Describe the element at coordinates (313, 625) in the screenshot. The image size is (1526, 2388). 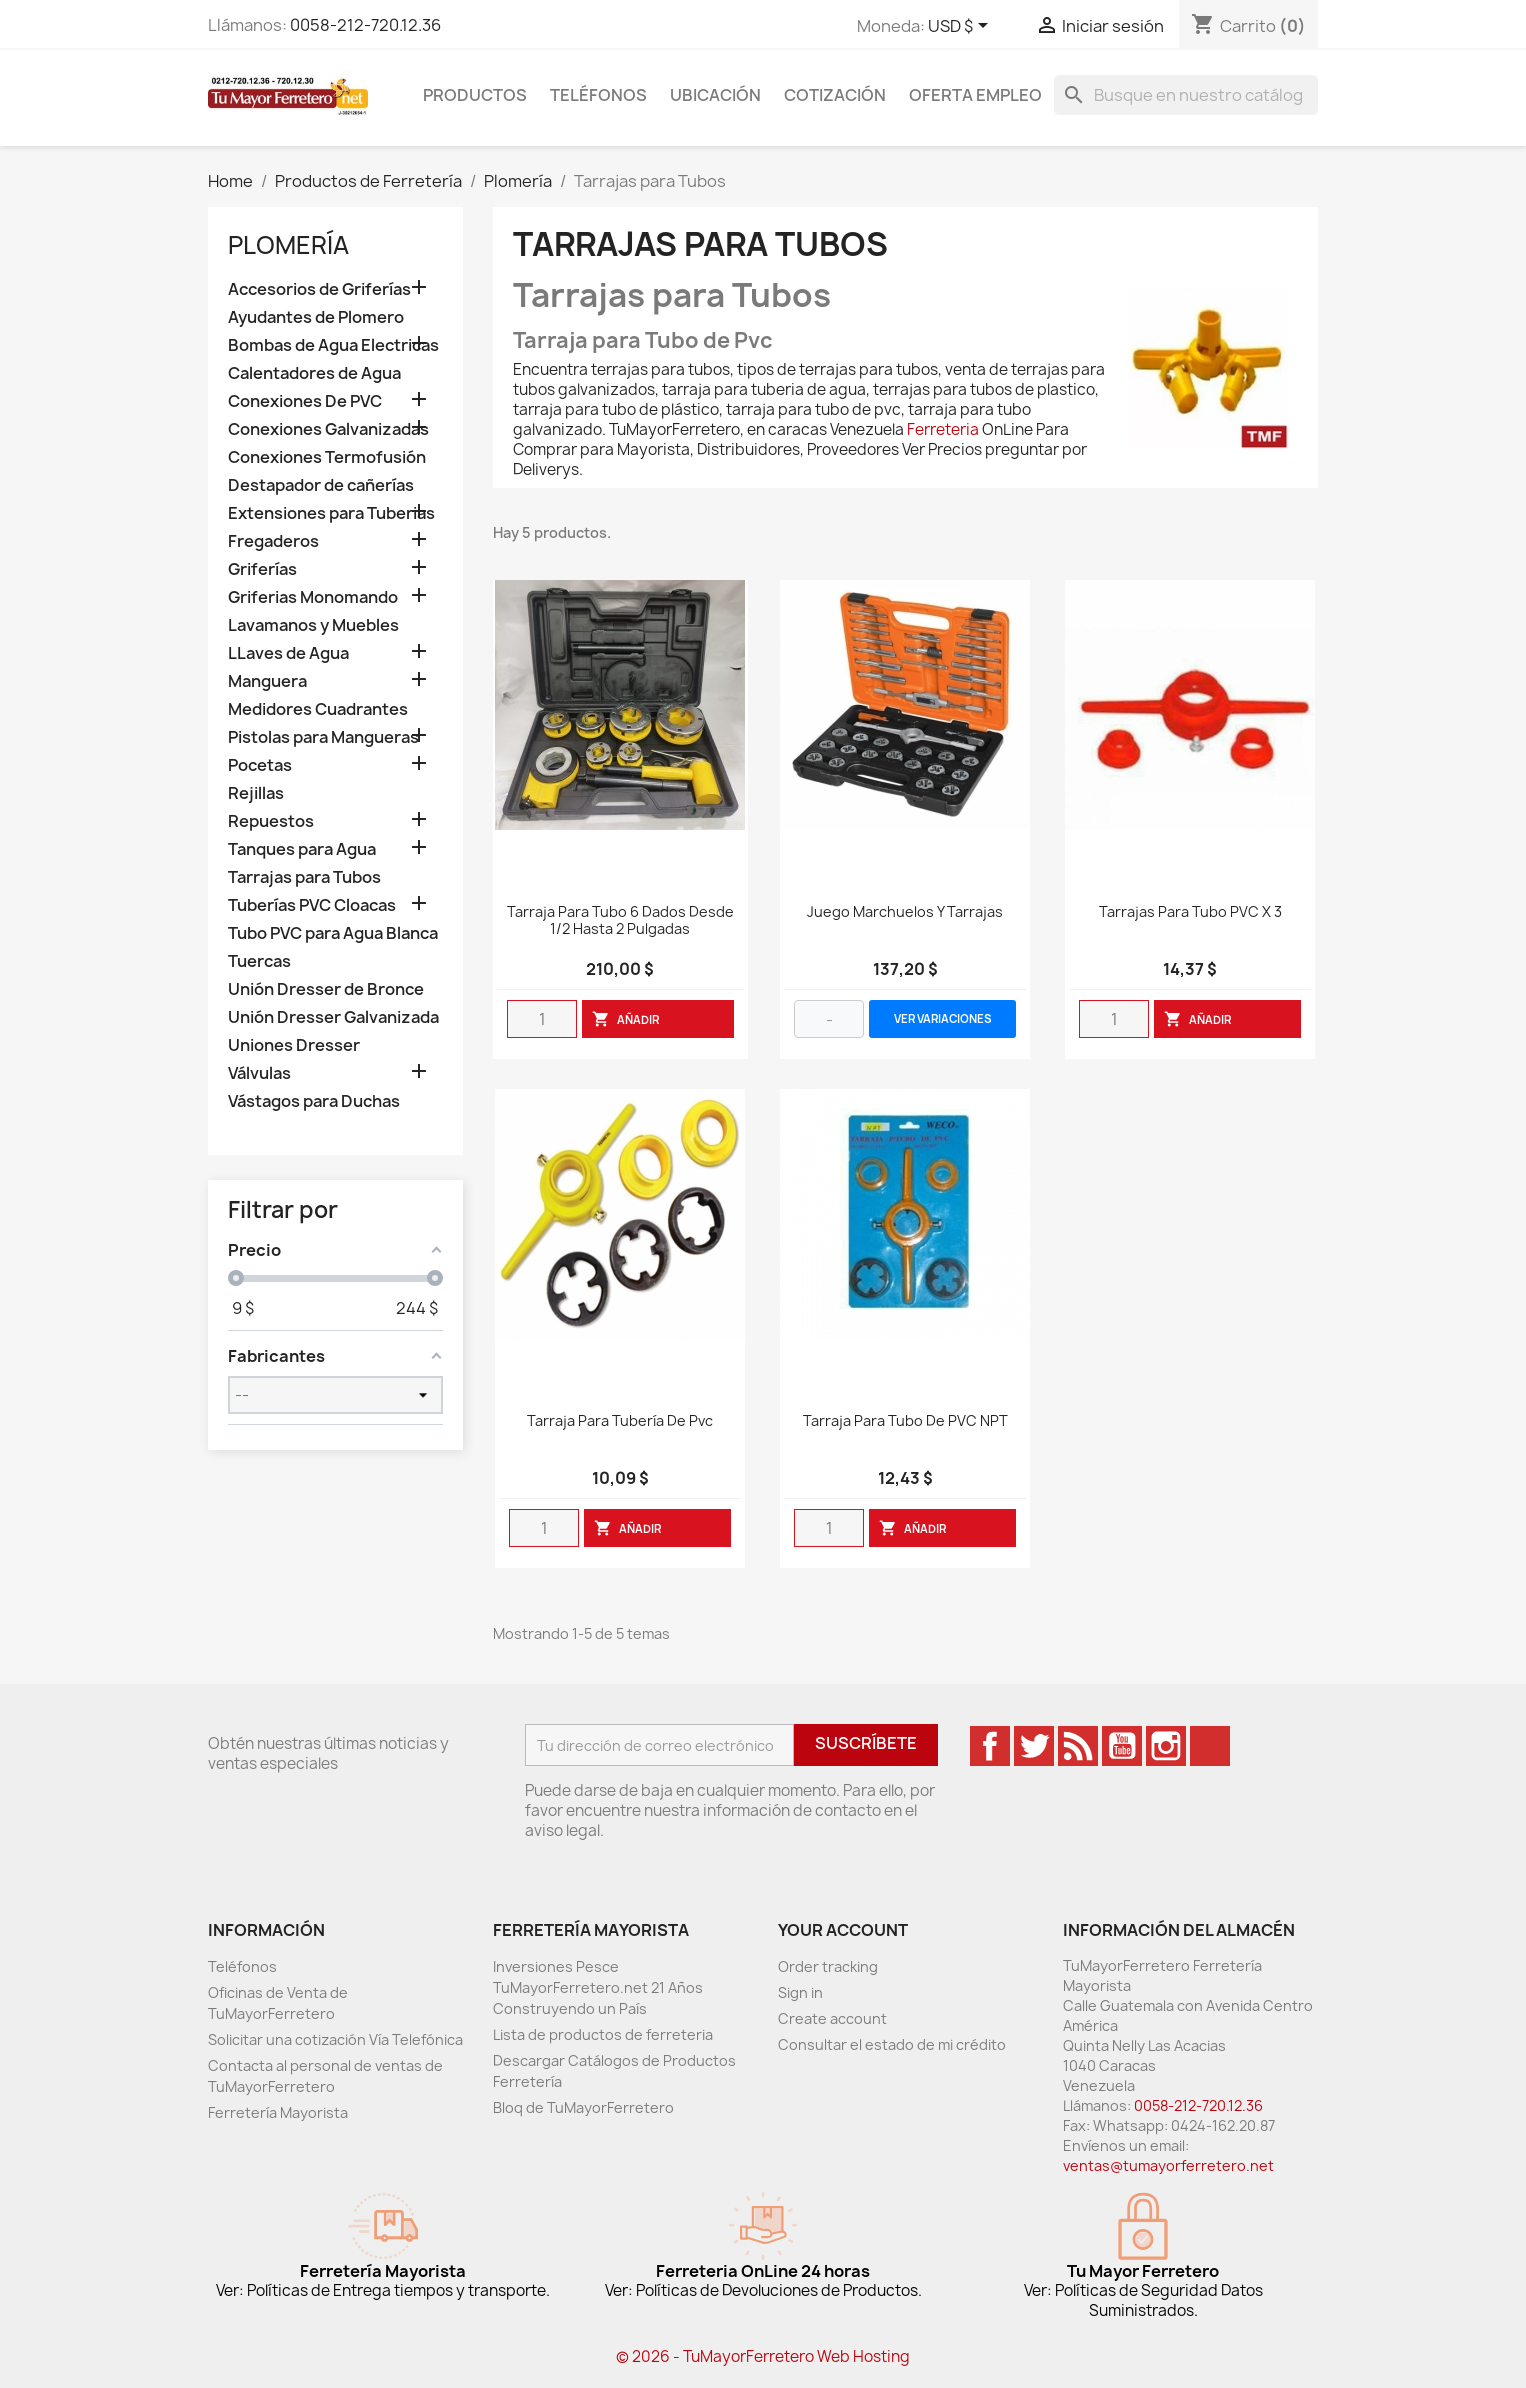
I see `Lavamanos y Muebles` at that location.